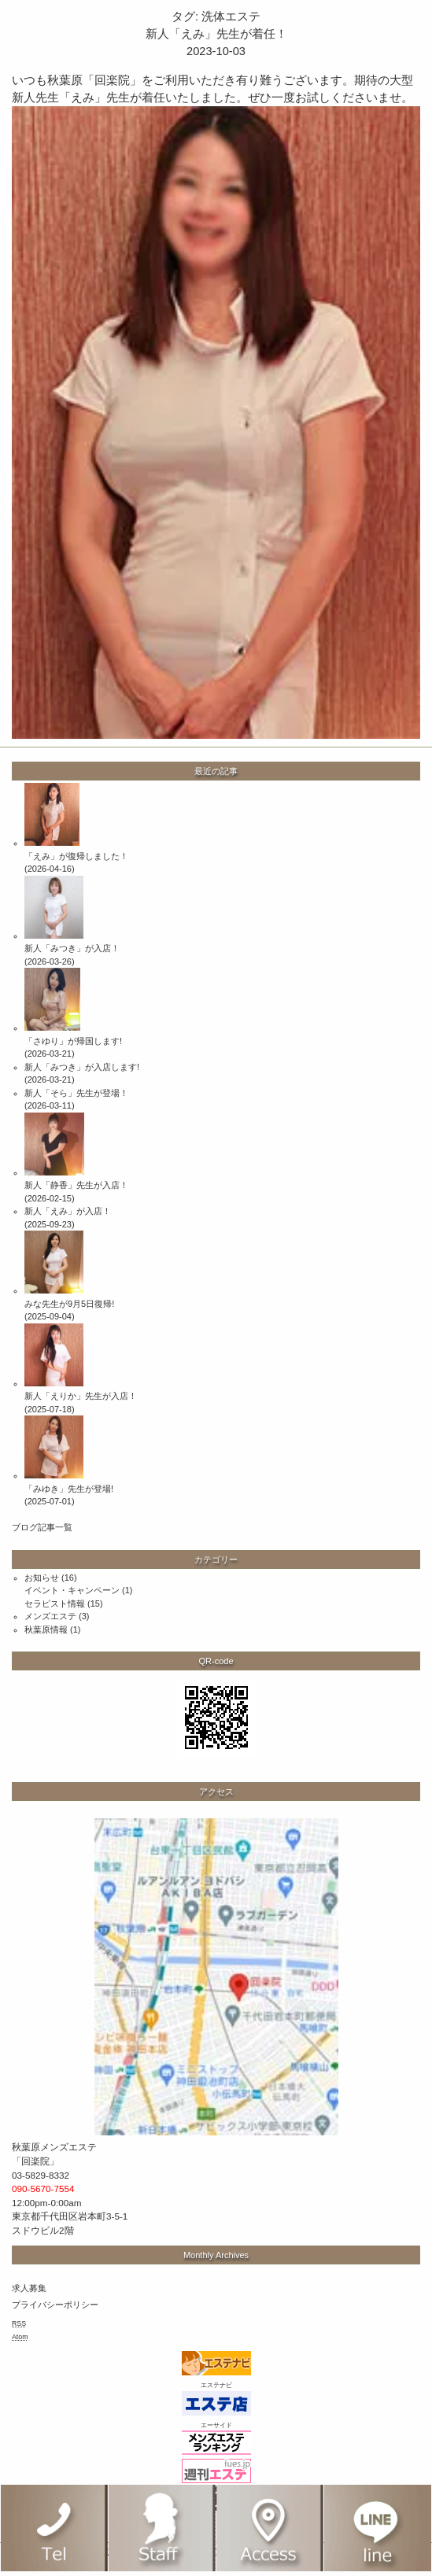  I want to click on 秋葉原情報, so click(46, 1629).